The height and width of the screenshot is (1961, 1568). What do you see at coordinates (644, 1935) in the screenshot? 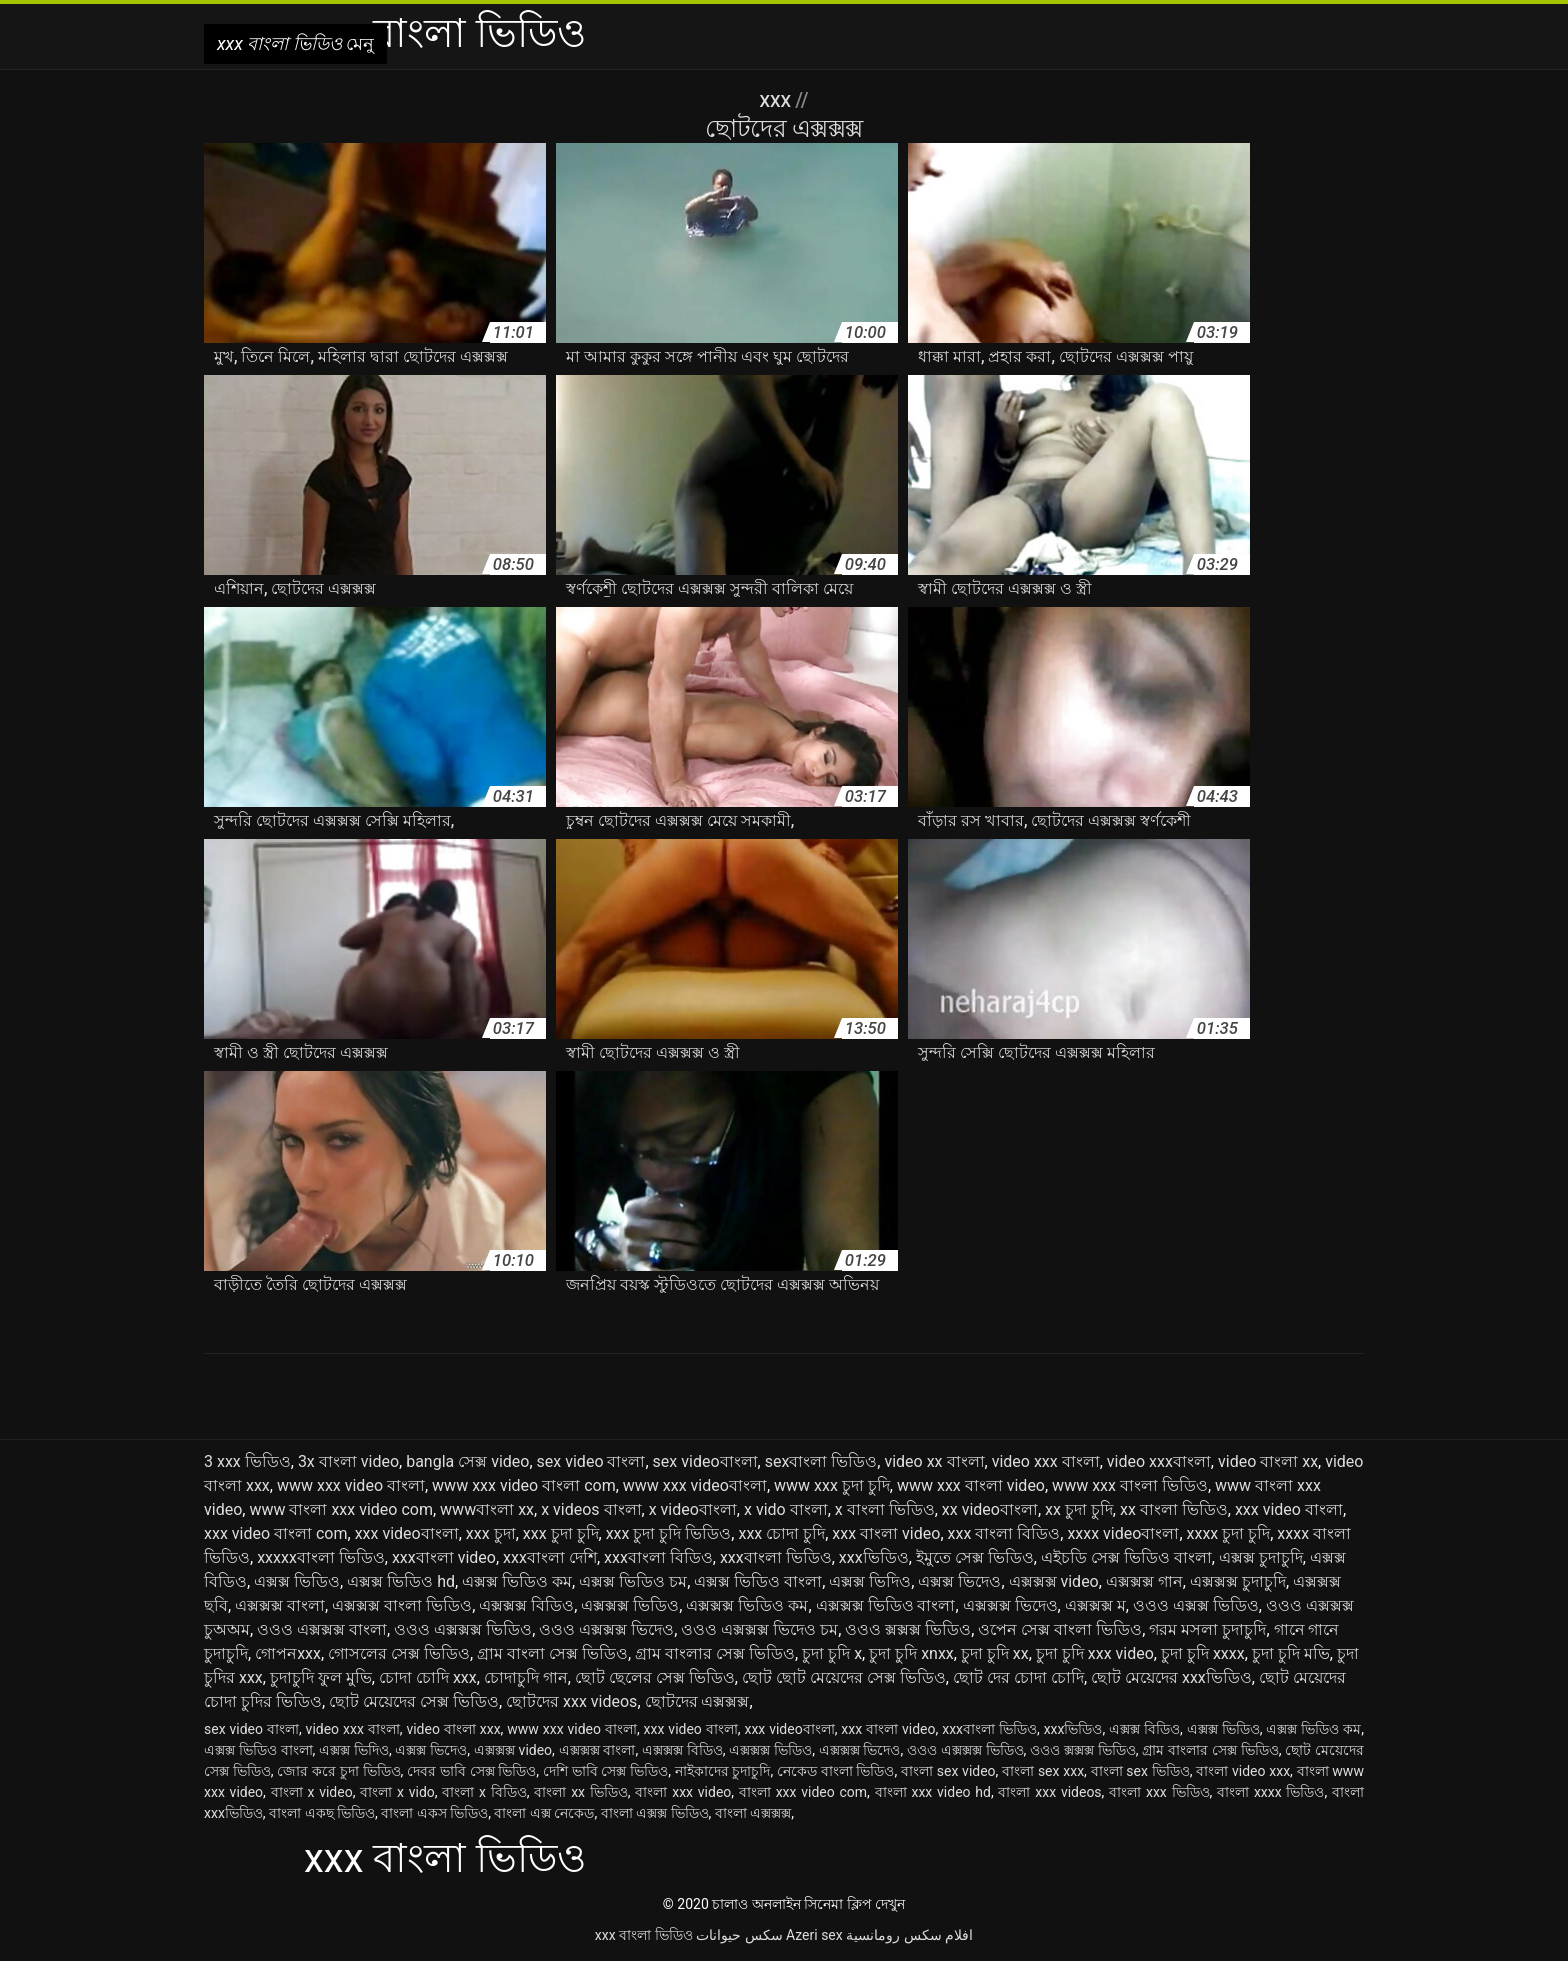
I see `xxx বাংলা ভিডিও` at bounding box center [644, 1935].